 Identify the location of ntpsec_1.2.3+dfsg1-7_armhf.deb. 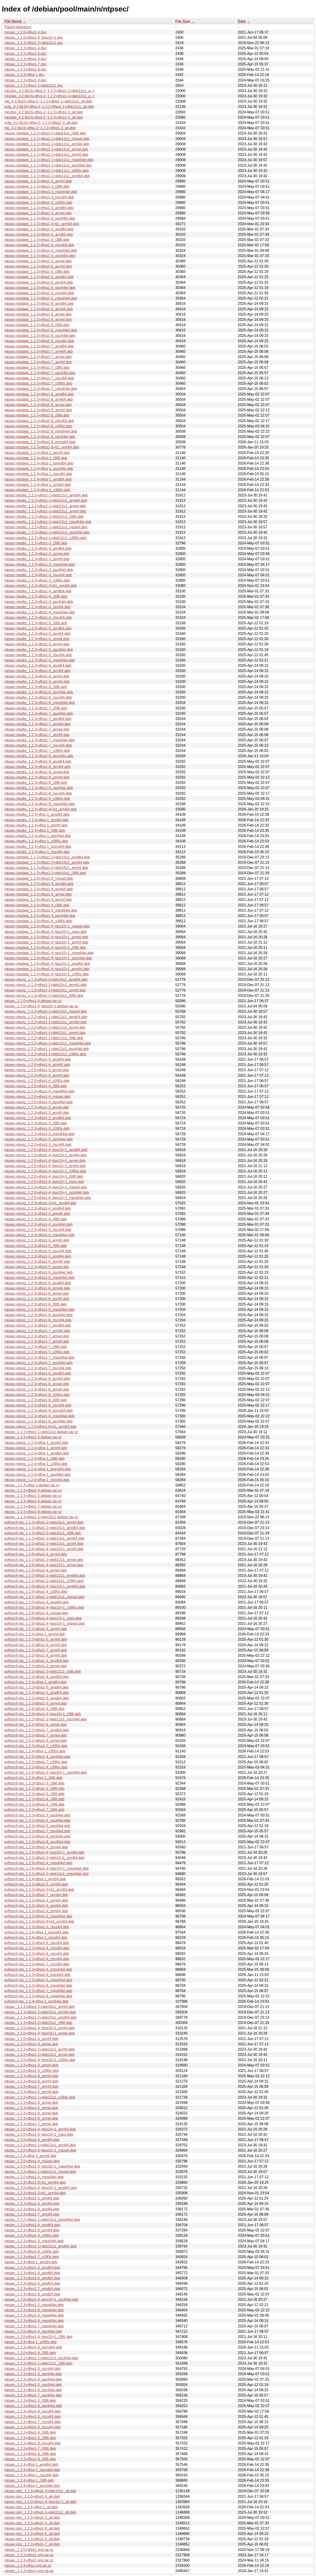
(31, 2086).